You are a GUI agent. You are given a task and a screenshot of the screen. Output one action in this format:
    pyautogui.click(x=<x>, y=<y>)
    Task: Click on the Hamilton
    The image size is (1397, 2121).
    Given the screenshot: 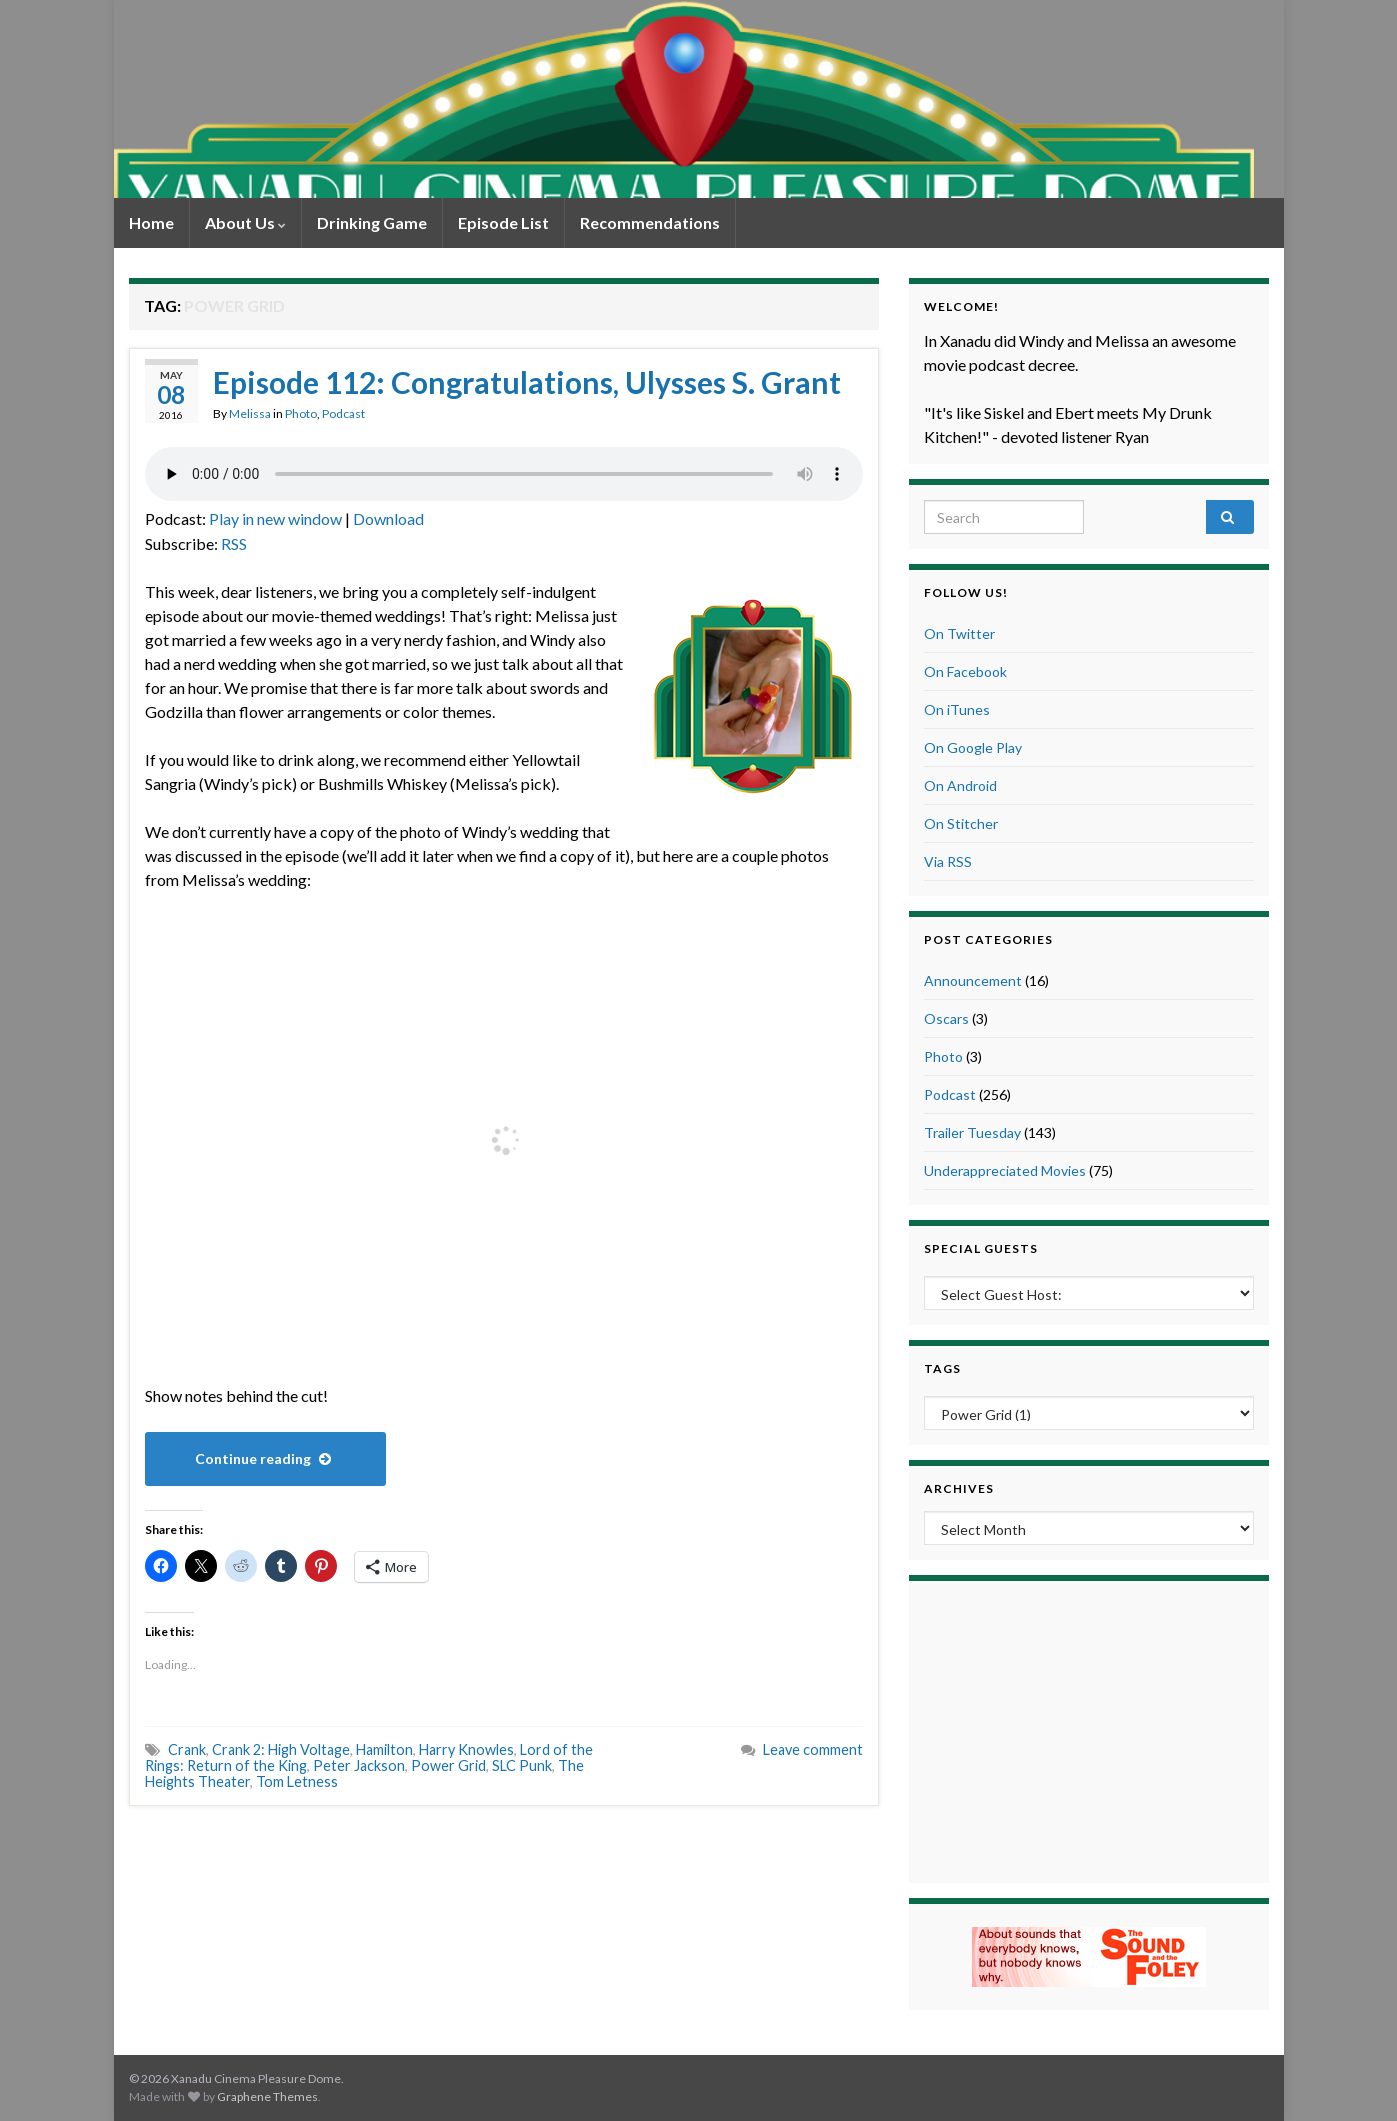 What is the action you would take?
    pyautogui.click(x=384, y=1749)
    